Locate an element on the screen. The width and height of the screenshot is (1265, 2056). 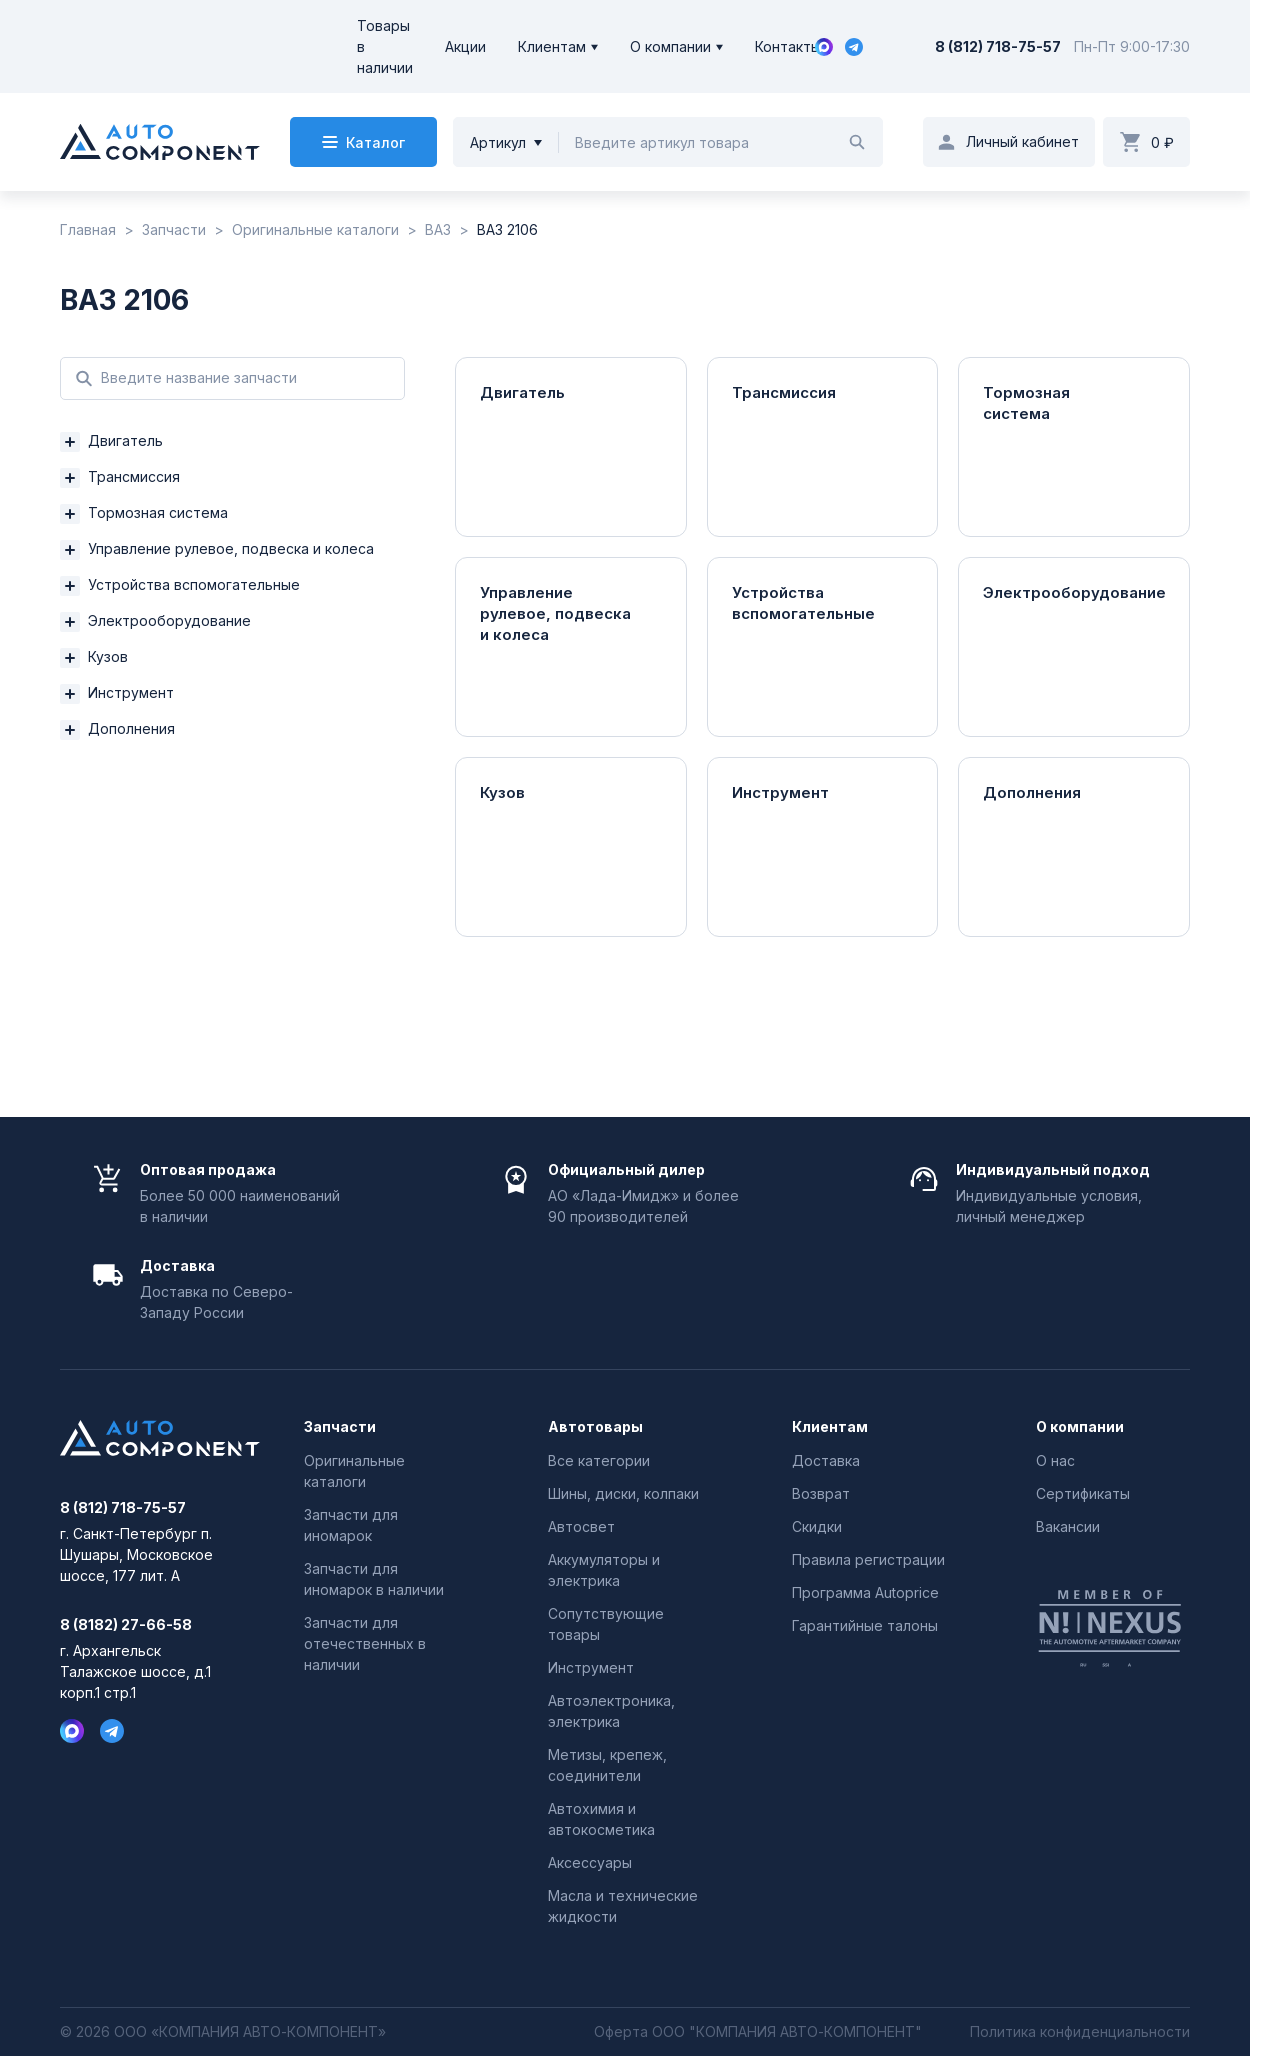
Сертификаты is located at coordinates (1083, 1493).